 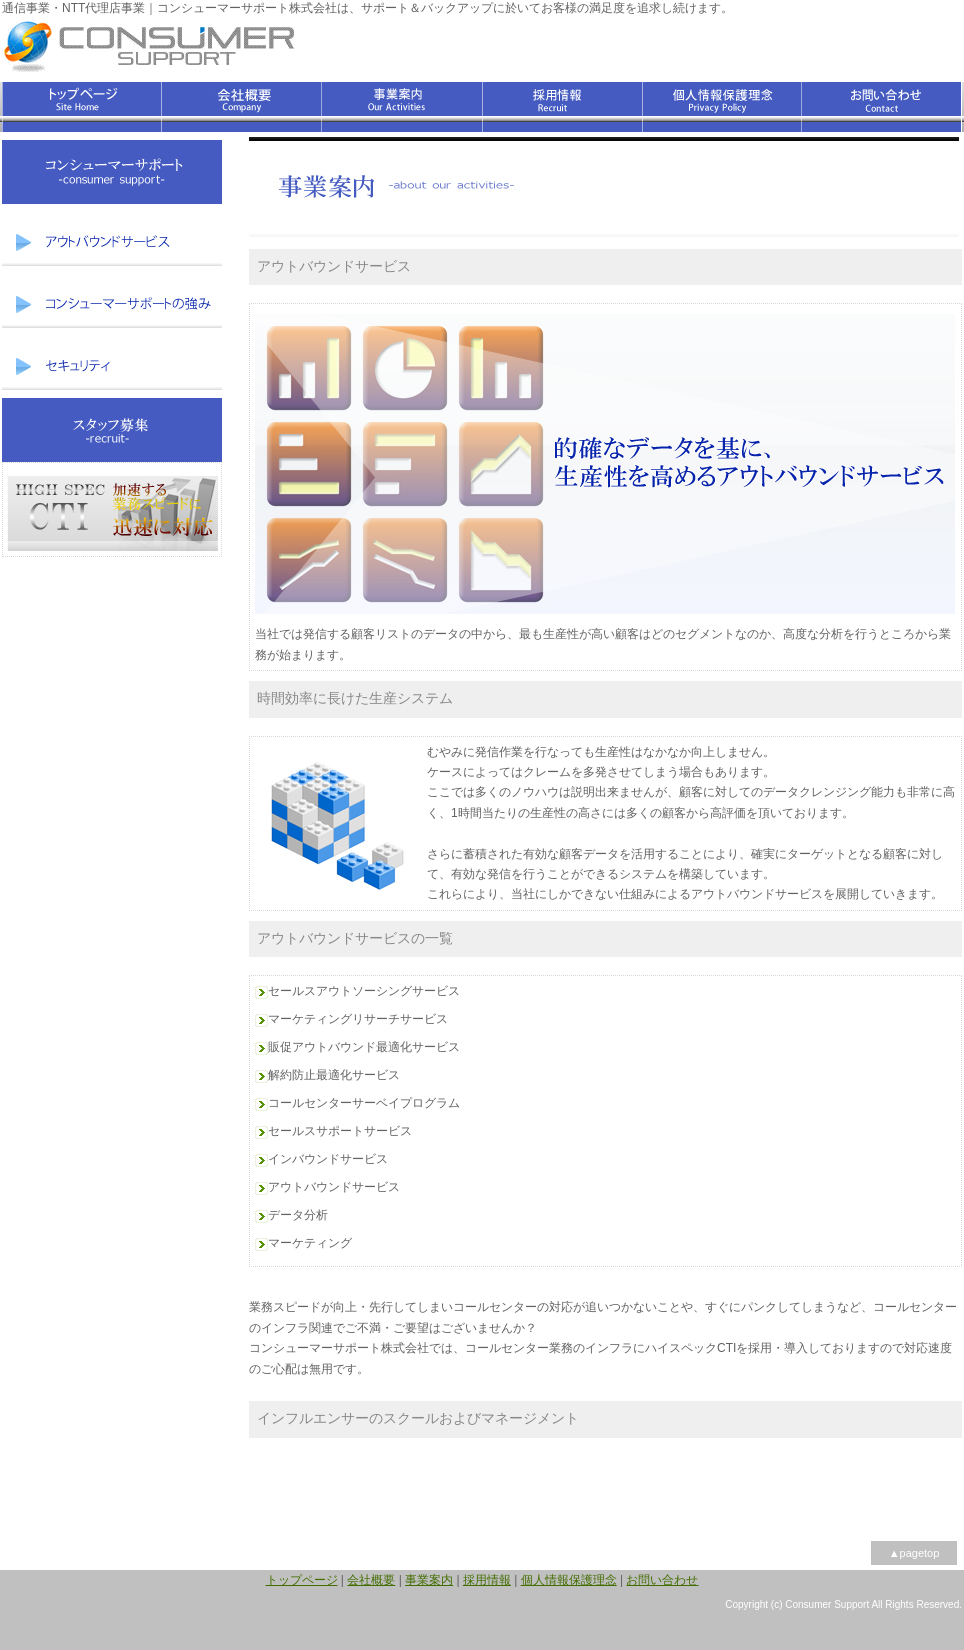 I want to click on 会社概要, so click(x=242, y=107).